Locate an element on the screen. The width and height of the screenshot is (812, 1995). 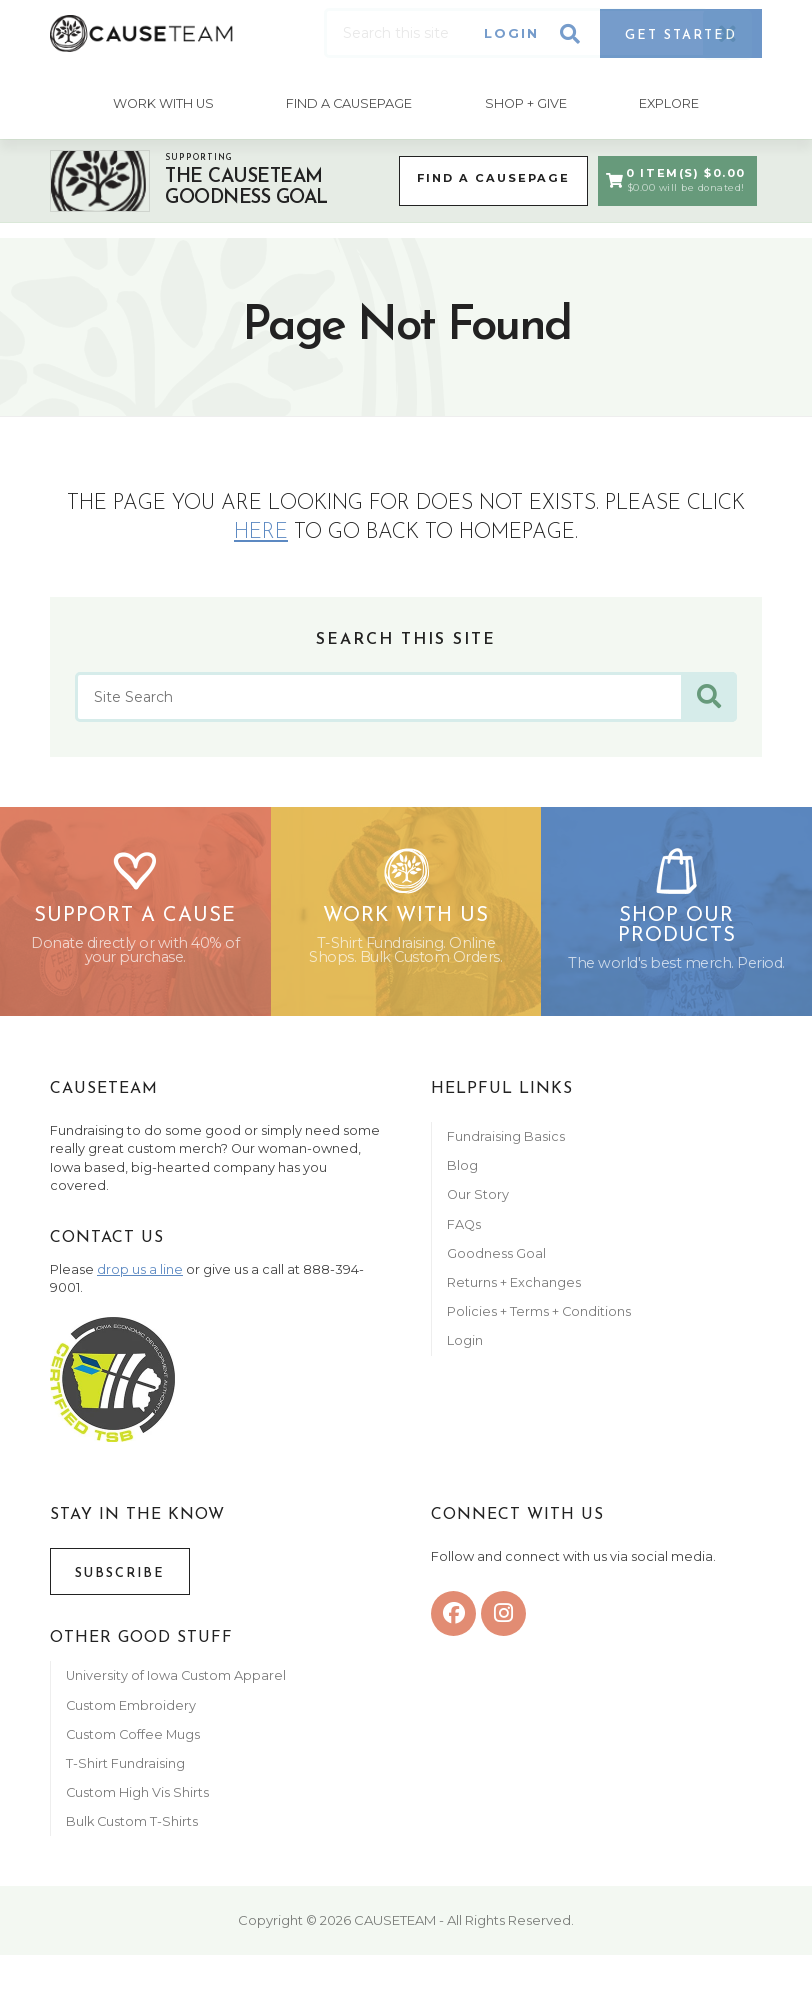
Work With Us is located at coordinates (160, 101).